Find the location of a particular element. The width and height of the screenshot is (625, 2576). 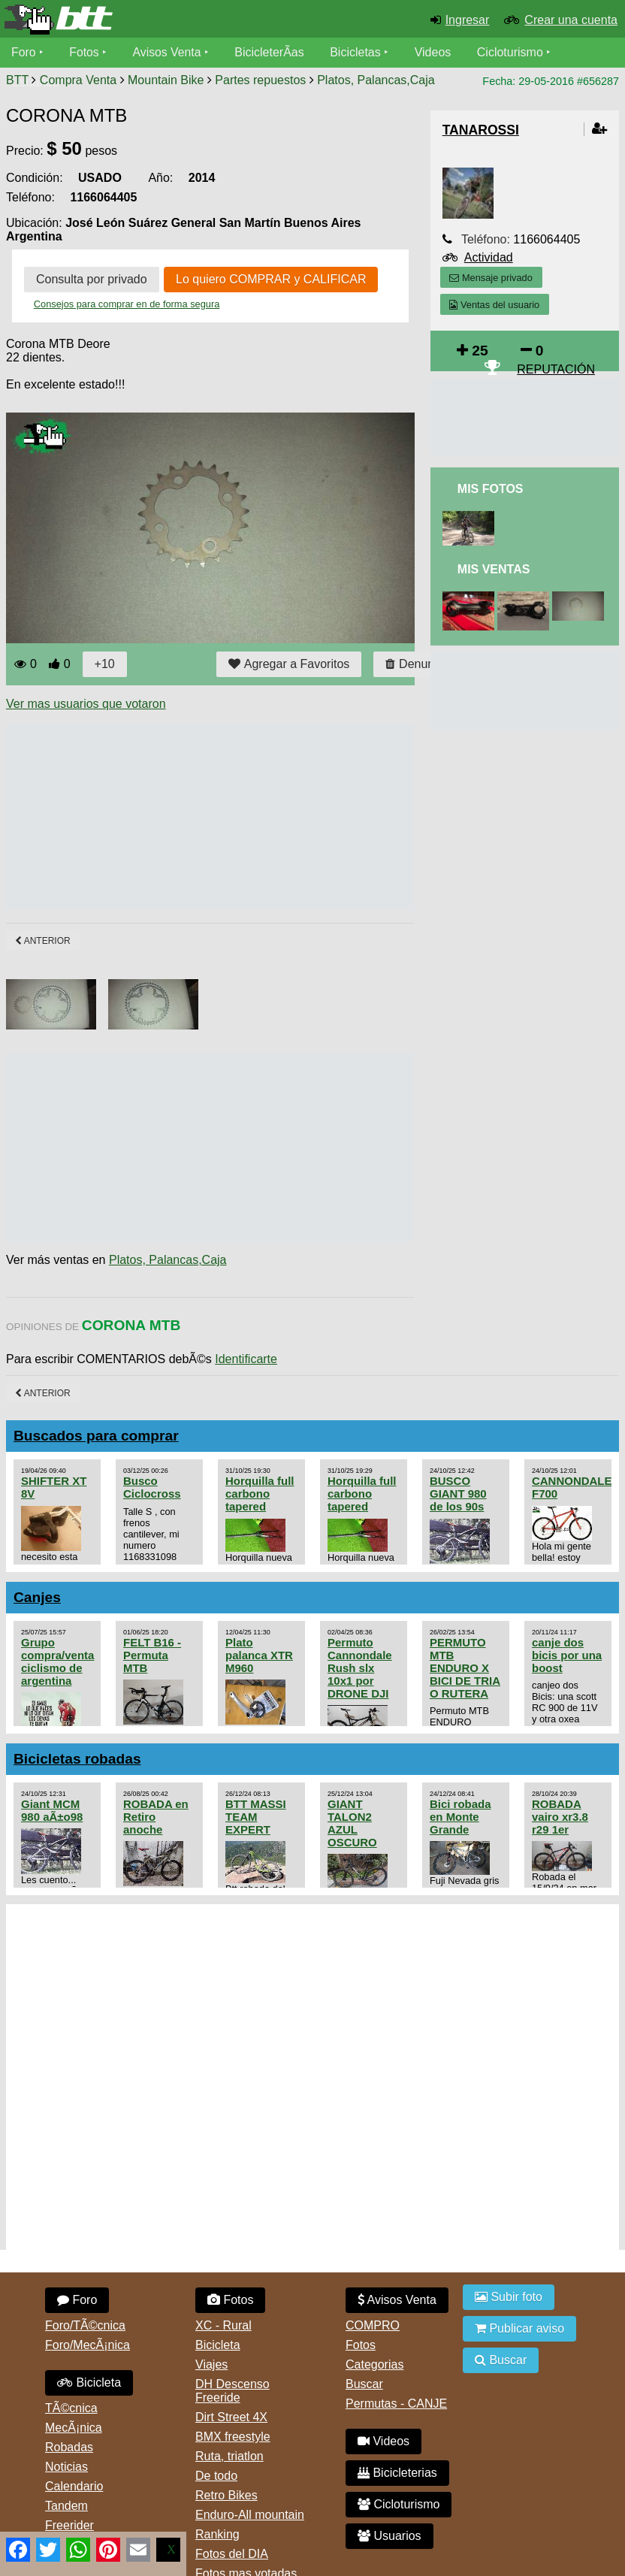

Enduro-All mountain is located at coordinates (249, 2514).